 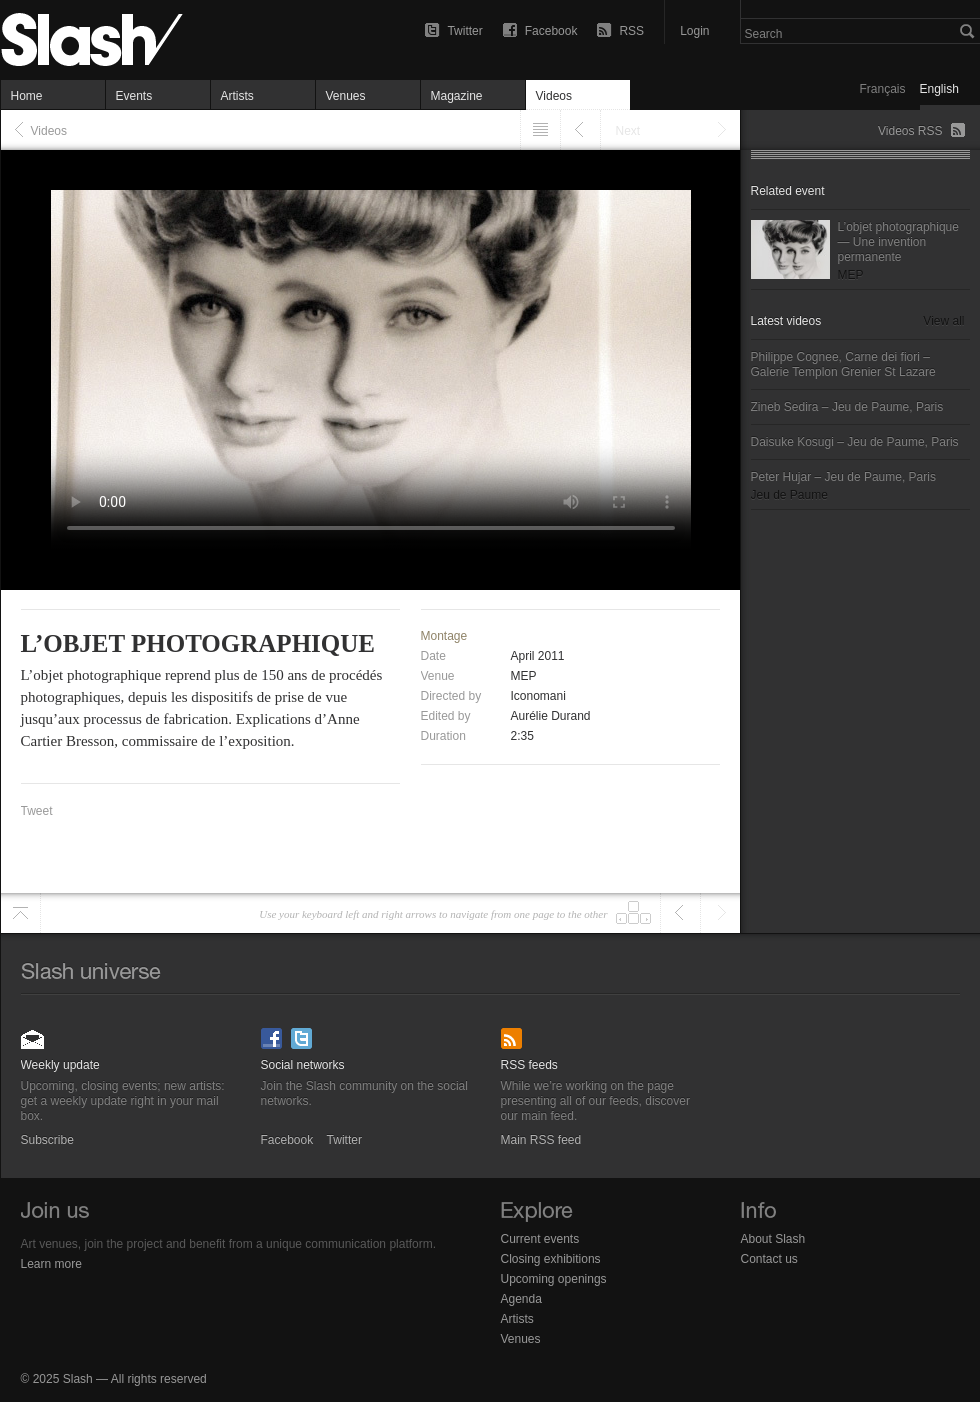 What do you see at coordinates (524, 676) in the screenshot?
I see `MEP` at bounding box center [524, 676].